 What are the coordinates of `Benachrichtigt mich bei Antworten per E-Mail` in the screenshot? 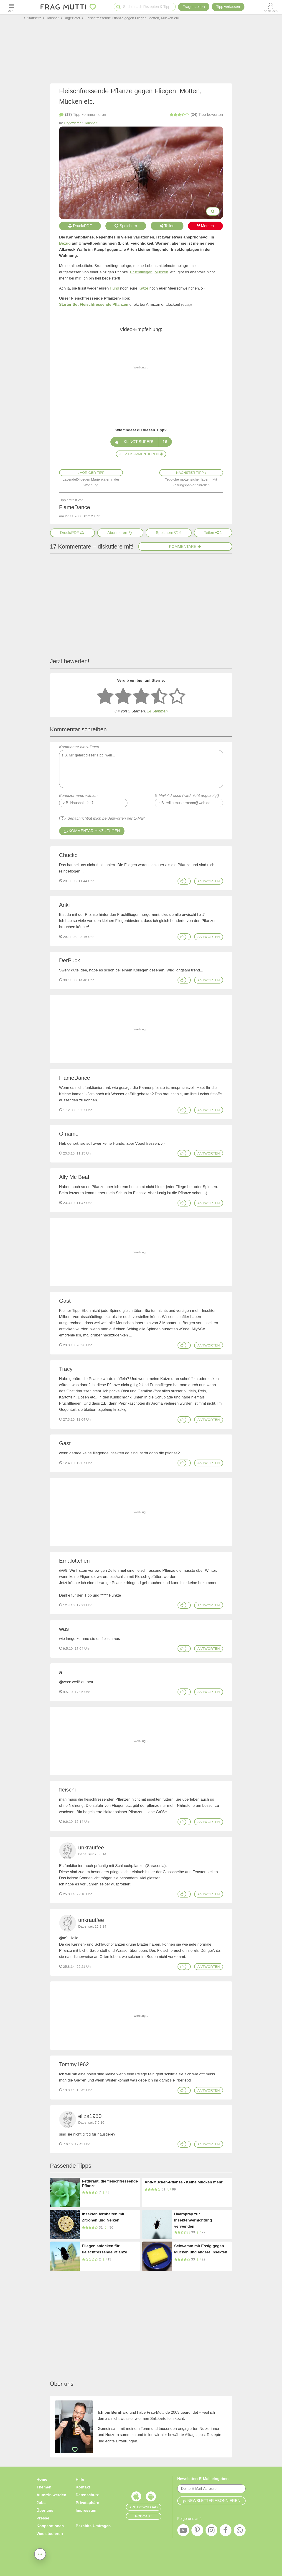 It's located at (106, 818).